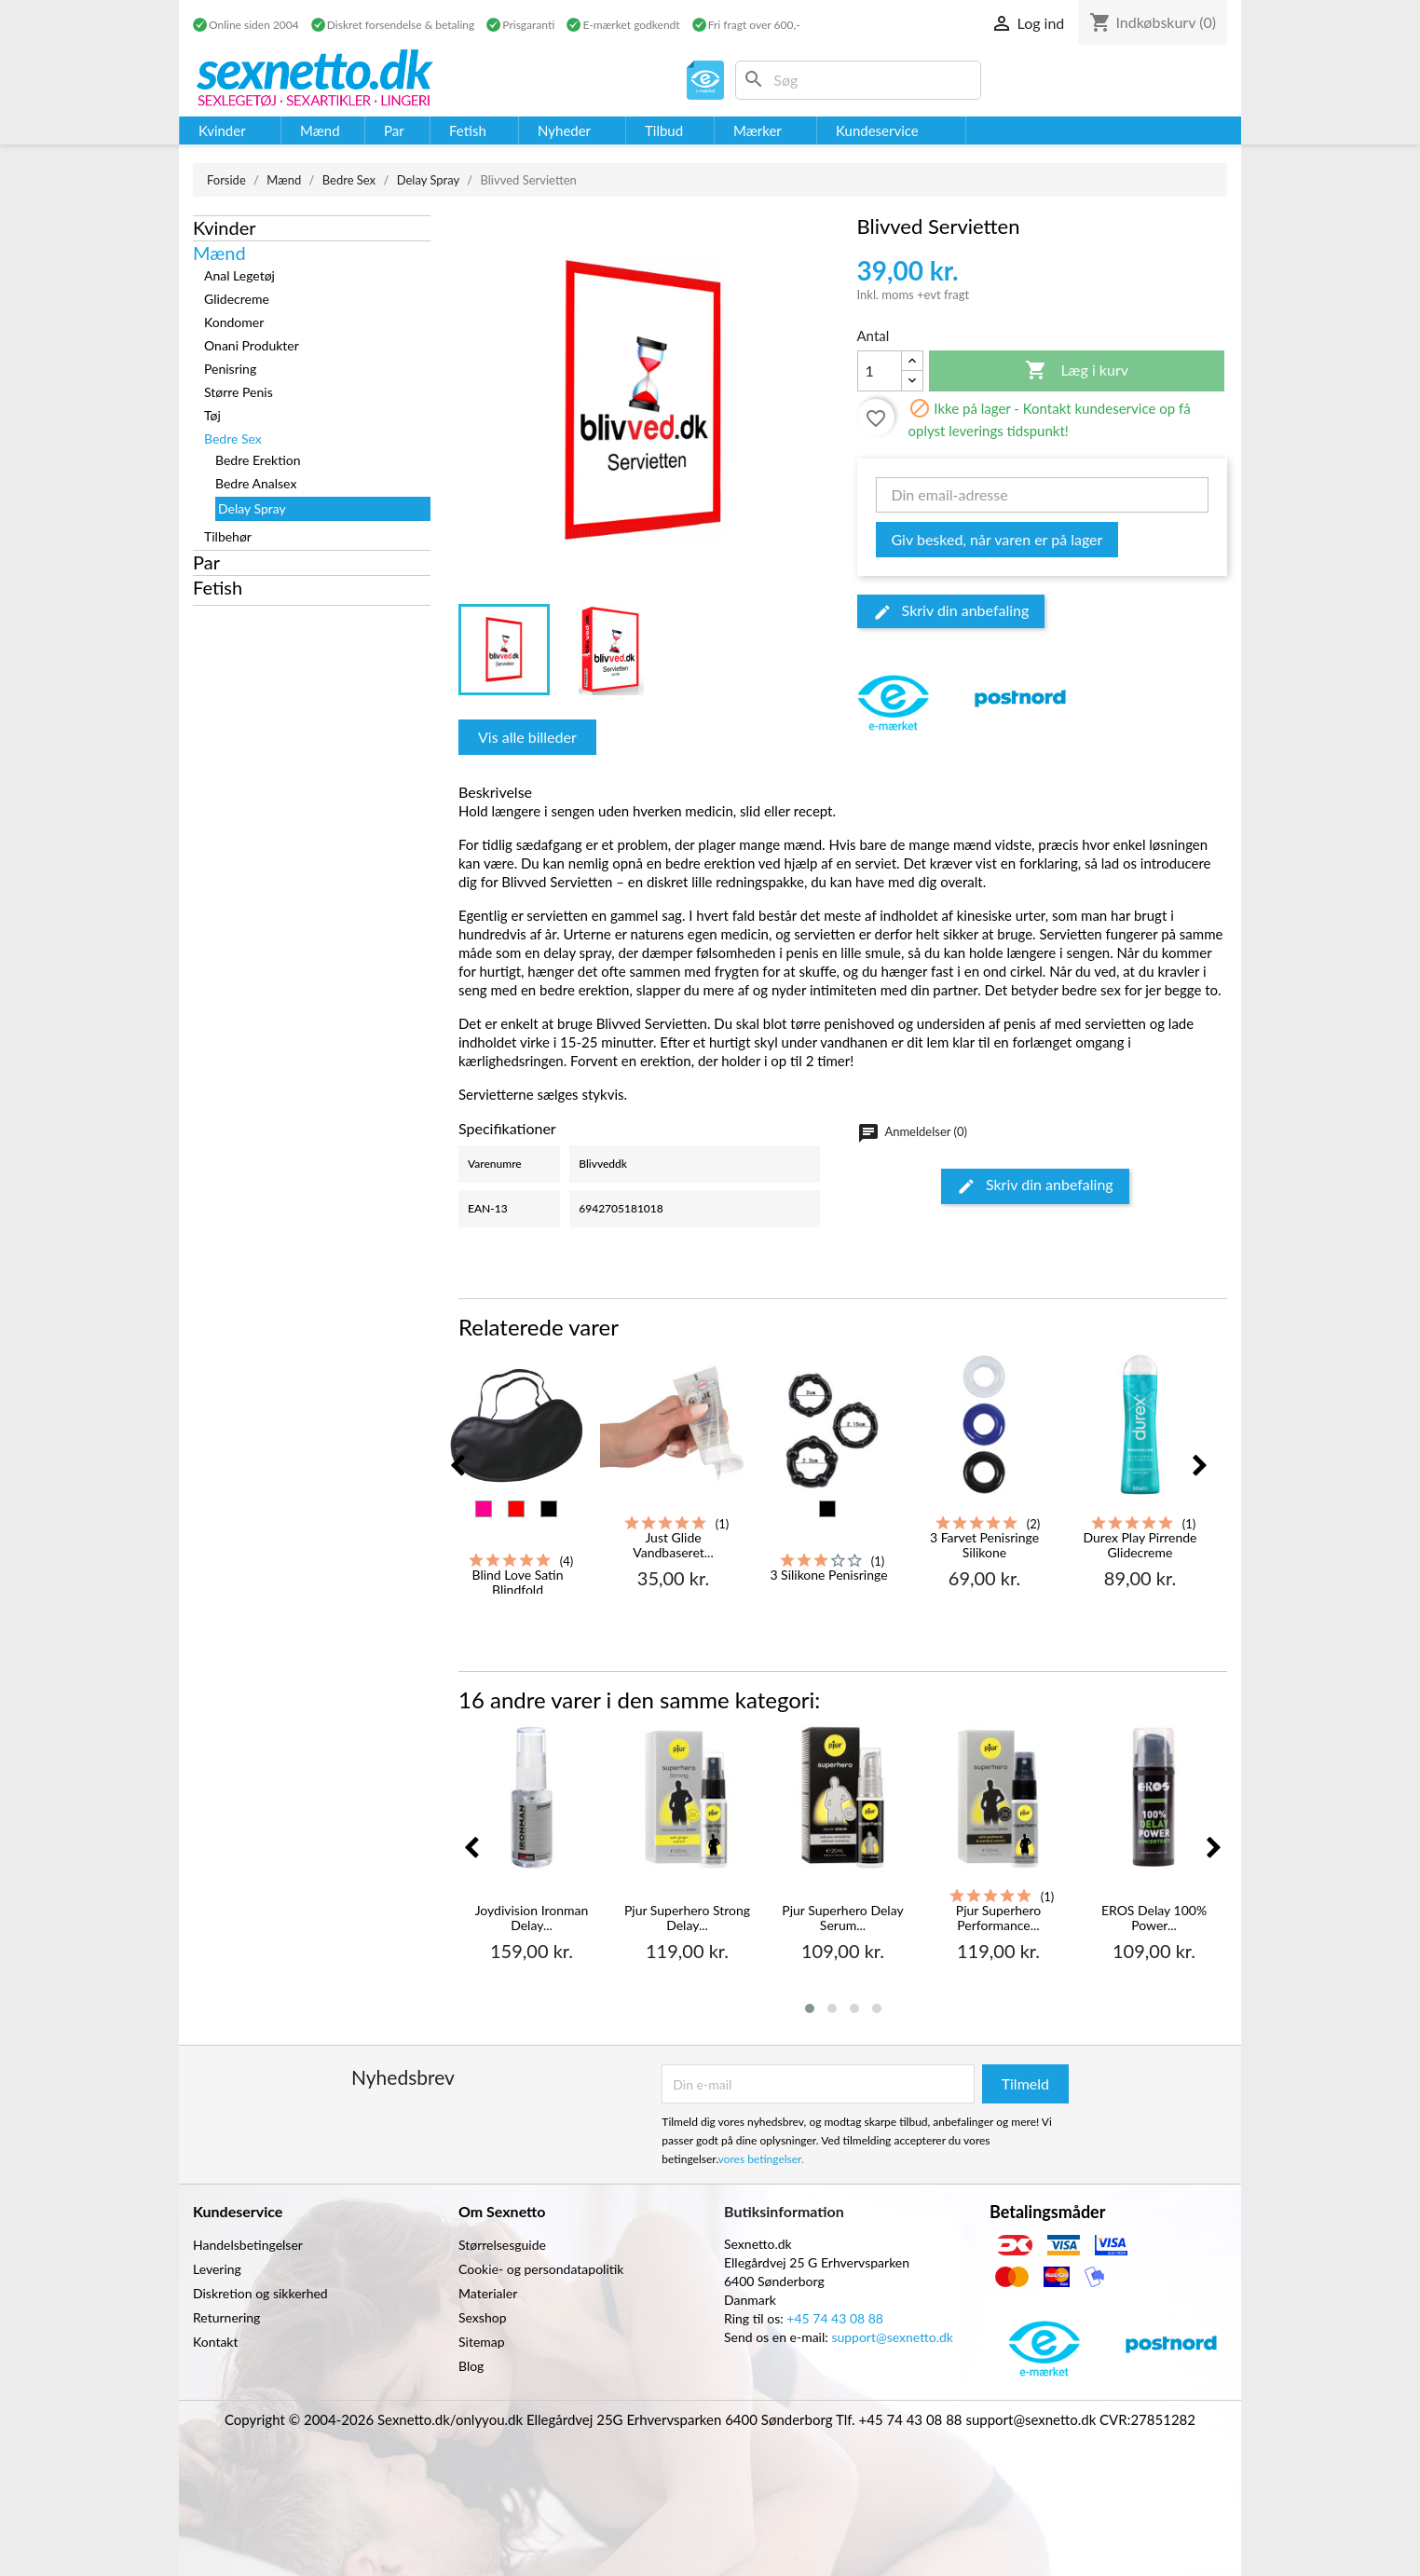 This screenshot has height=2576, width=1420. Describe the element at coordinates (224, 227) in the screenshot. I see `Kvinder` at that location.